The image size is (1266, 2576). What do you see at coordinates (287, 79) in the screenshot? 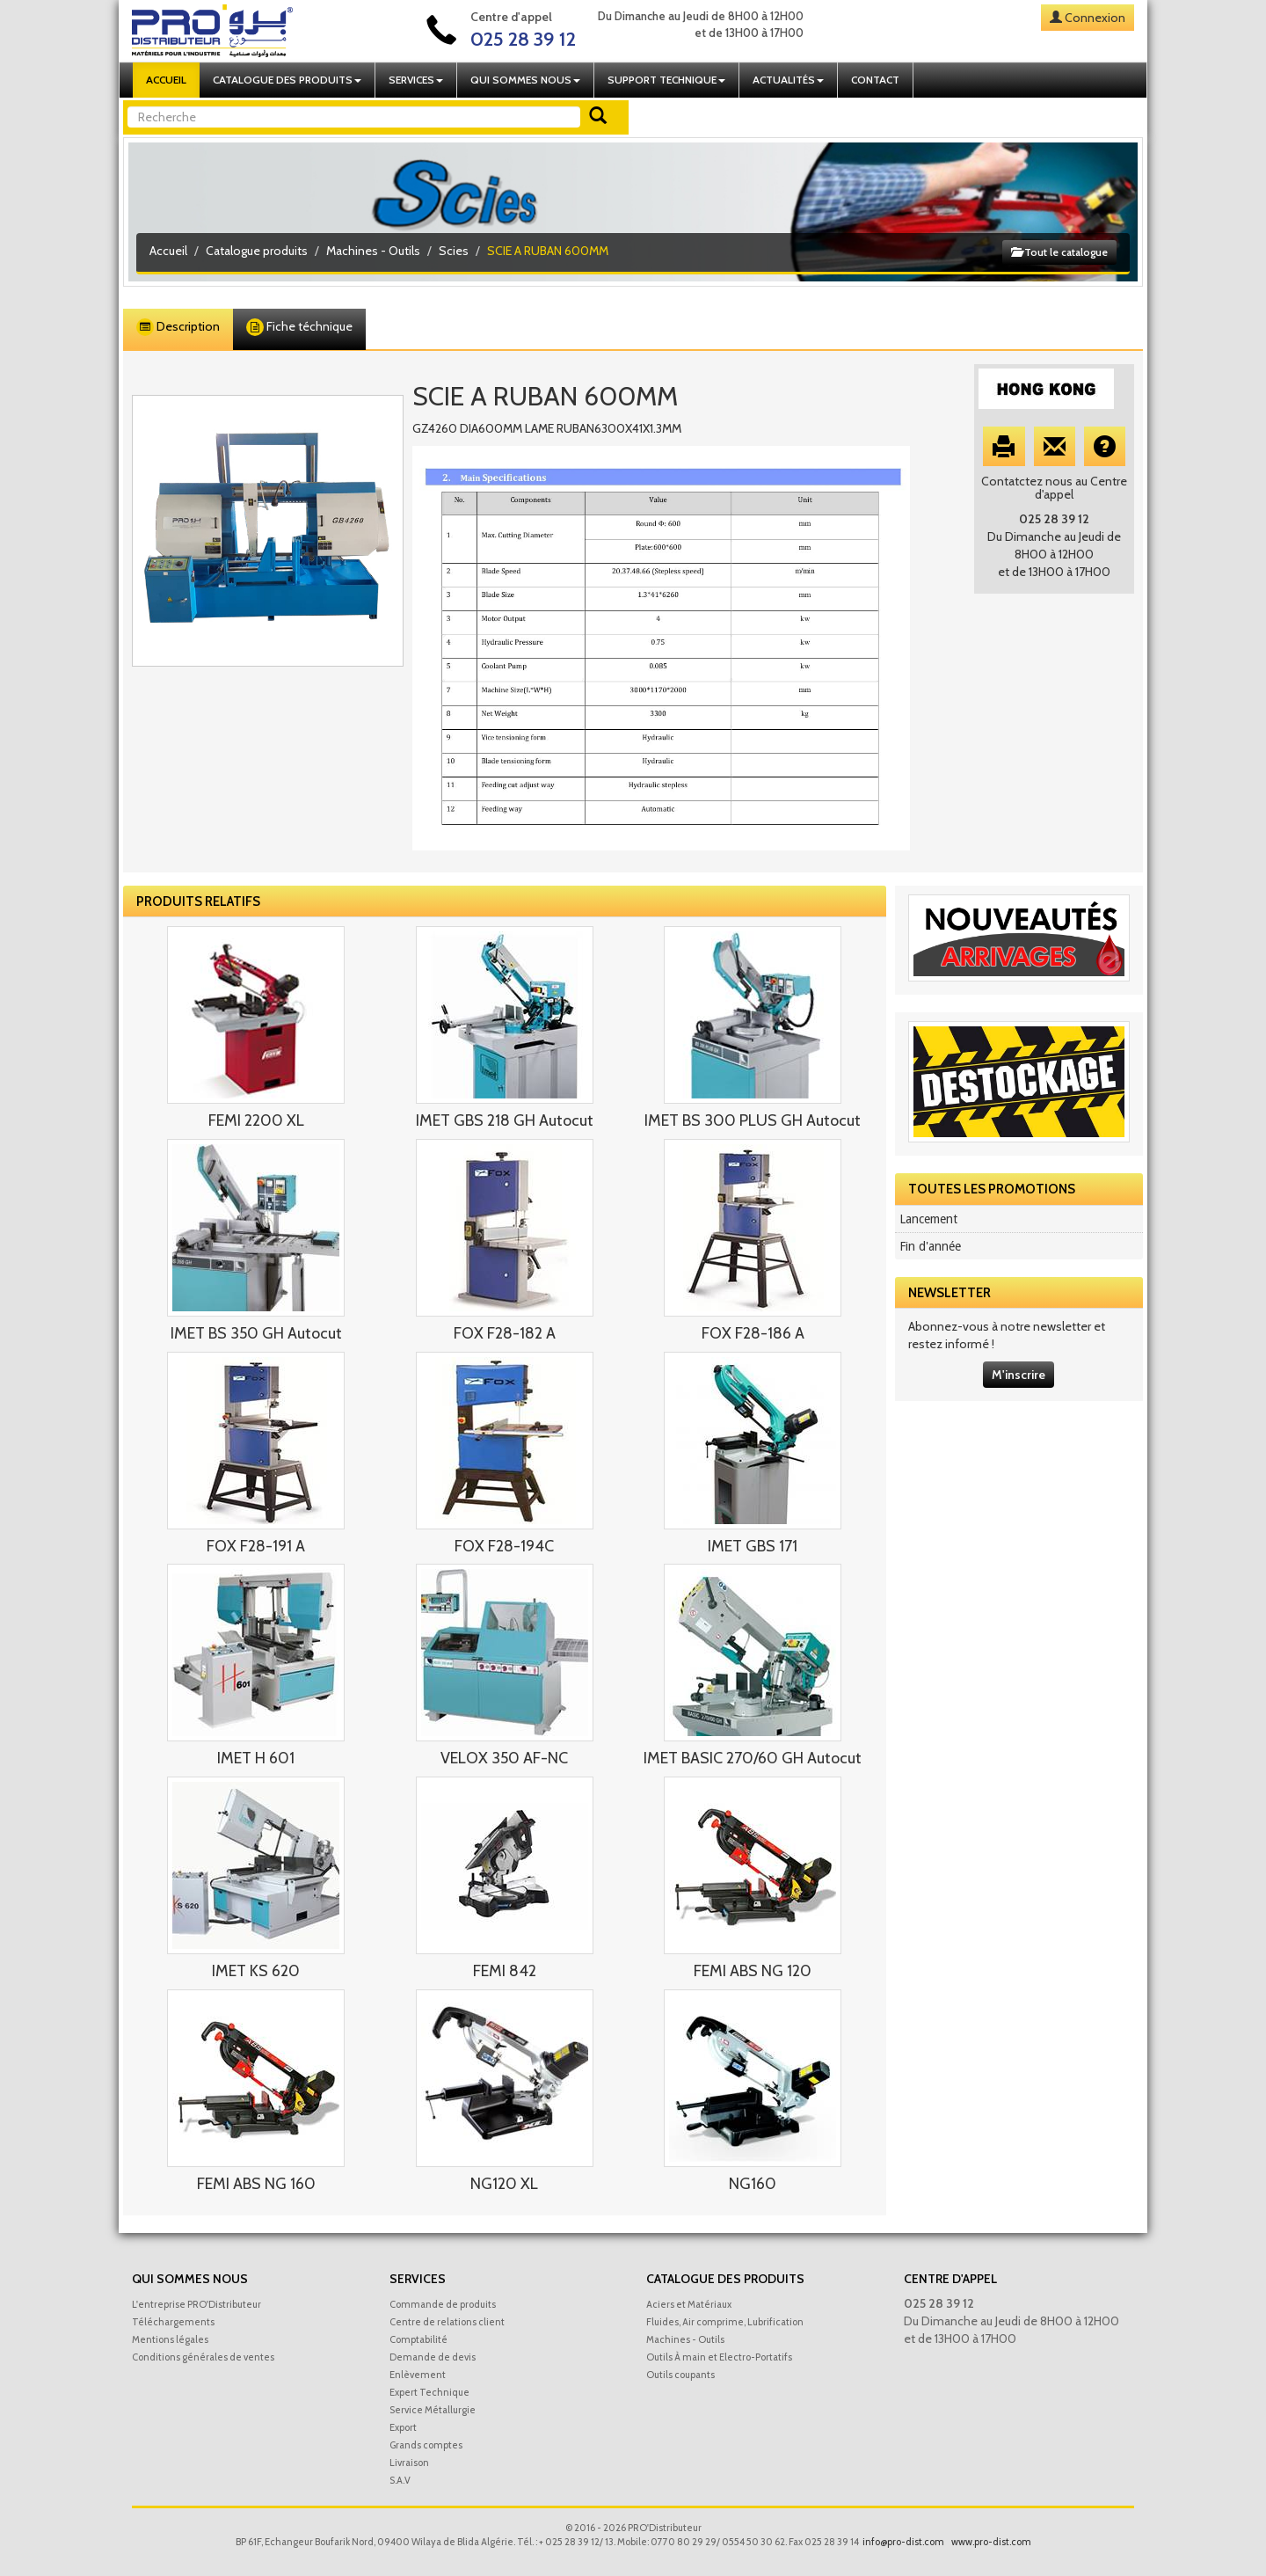
I see `Catalogue des produits [button]` at bounding box center [287, 79].